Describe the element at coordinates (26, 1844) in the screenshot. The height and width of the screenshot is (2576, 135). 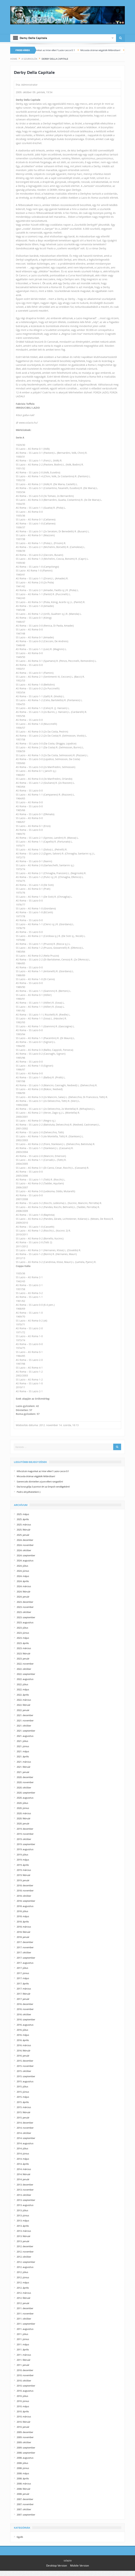
I see `2019. szeptember` at that location.